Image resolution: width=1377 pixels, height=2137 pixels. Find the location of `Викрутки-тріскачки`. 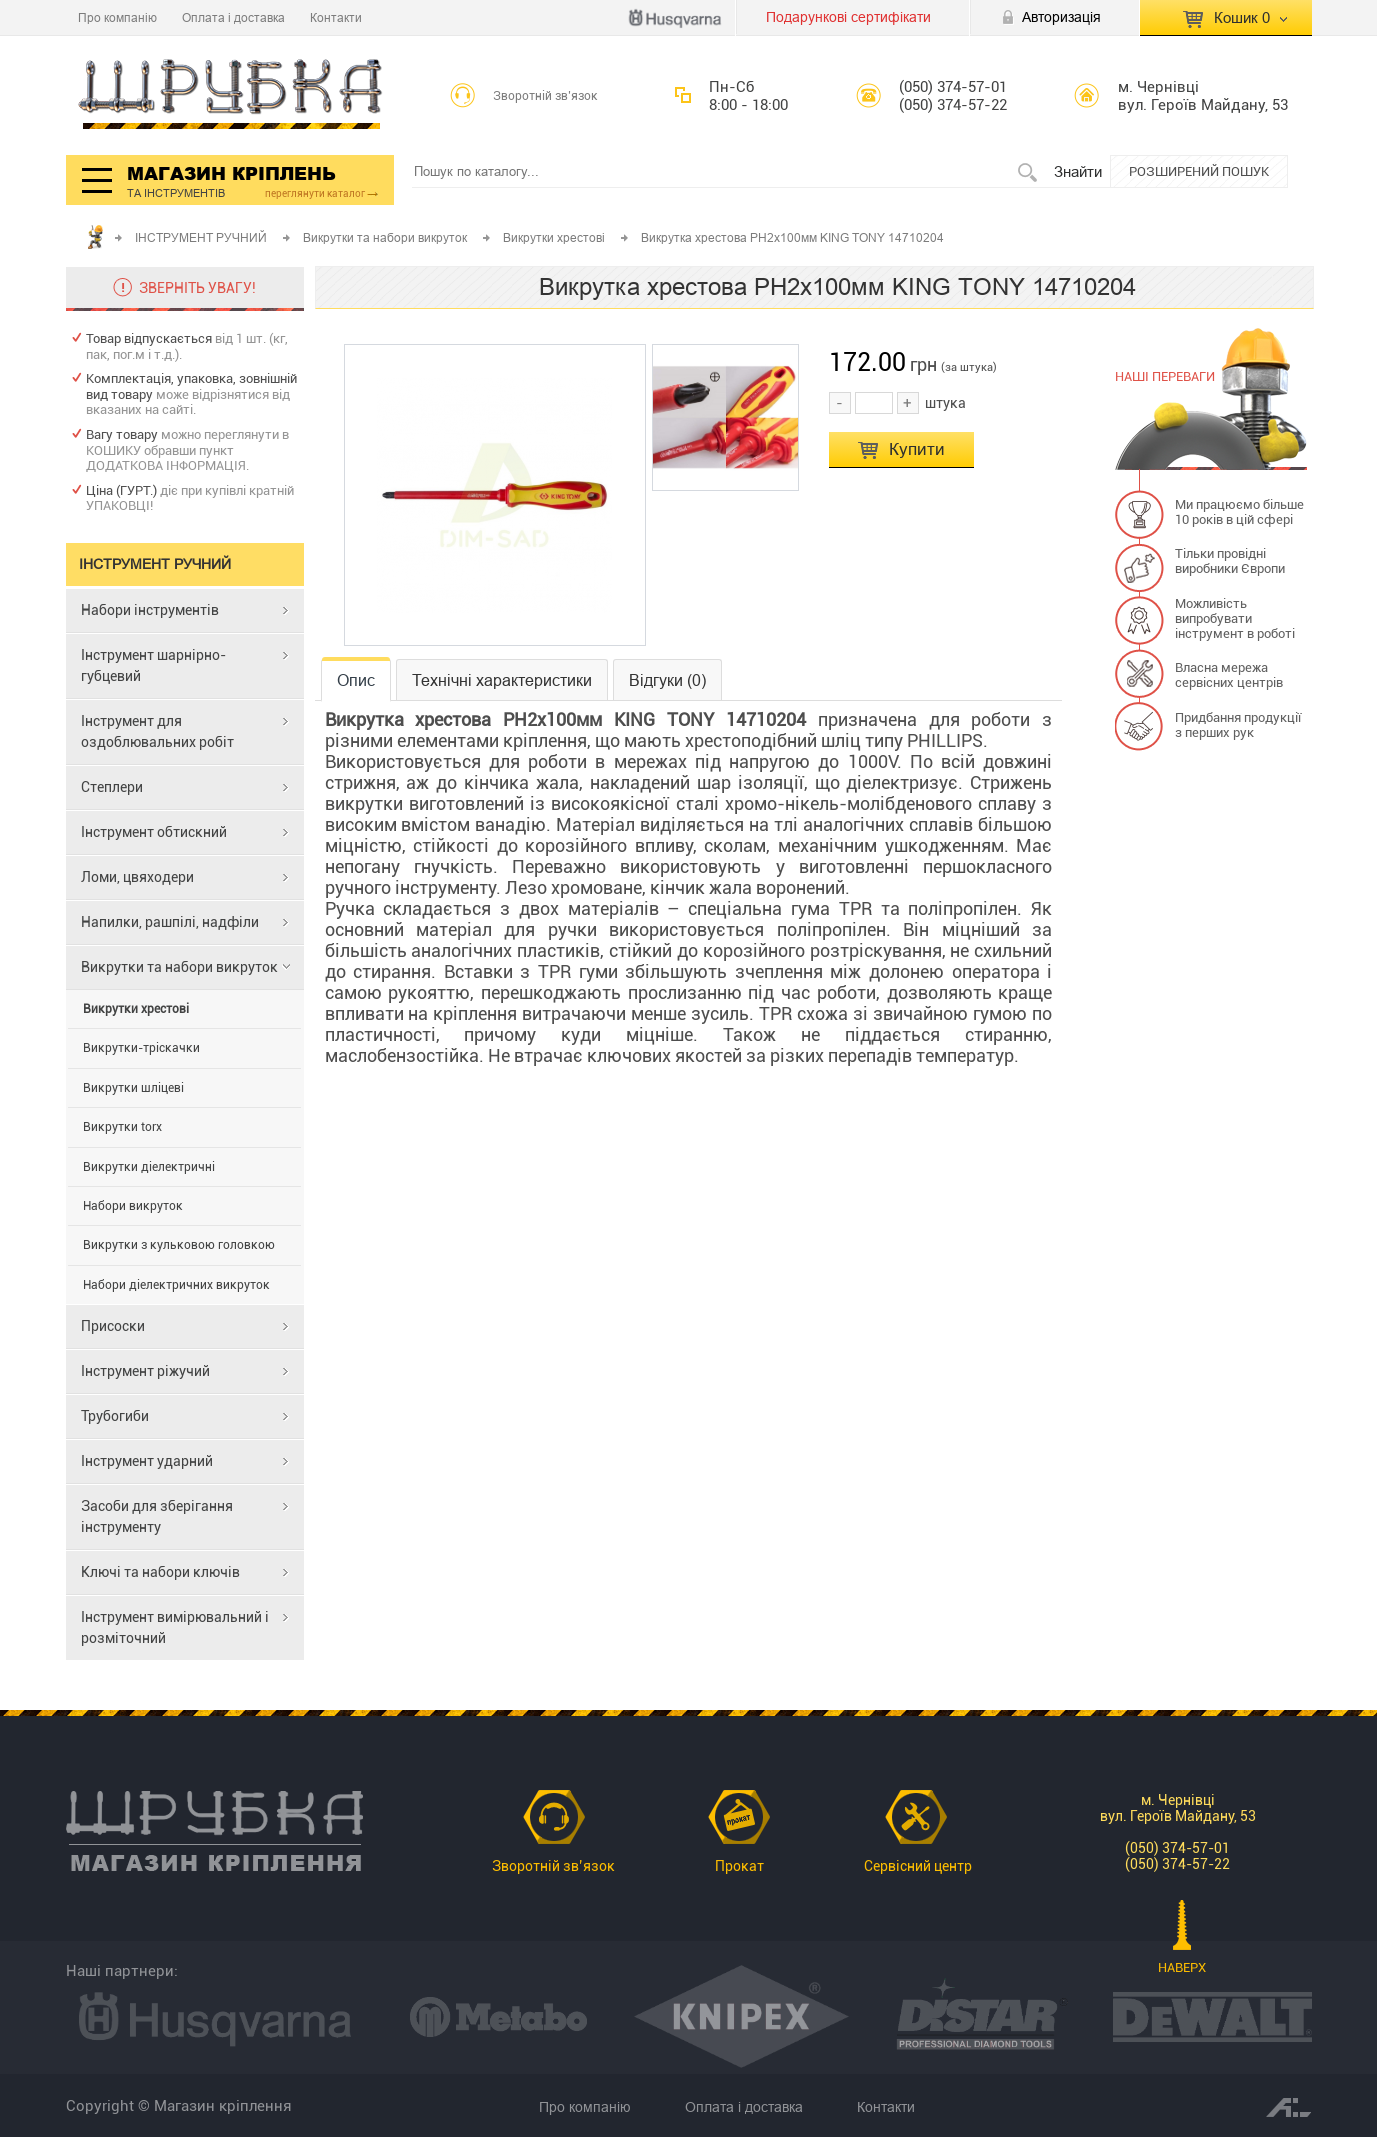

Викрутки-тріскачки is located at coordinates (141, 1048).